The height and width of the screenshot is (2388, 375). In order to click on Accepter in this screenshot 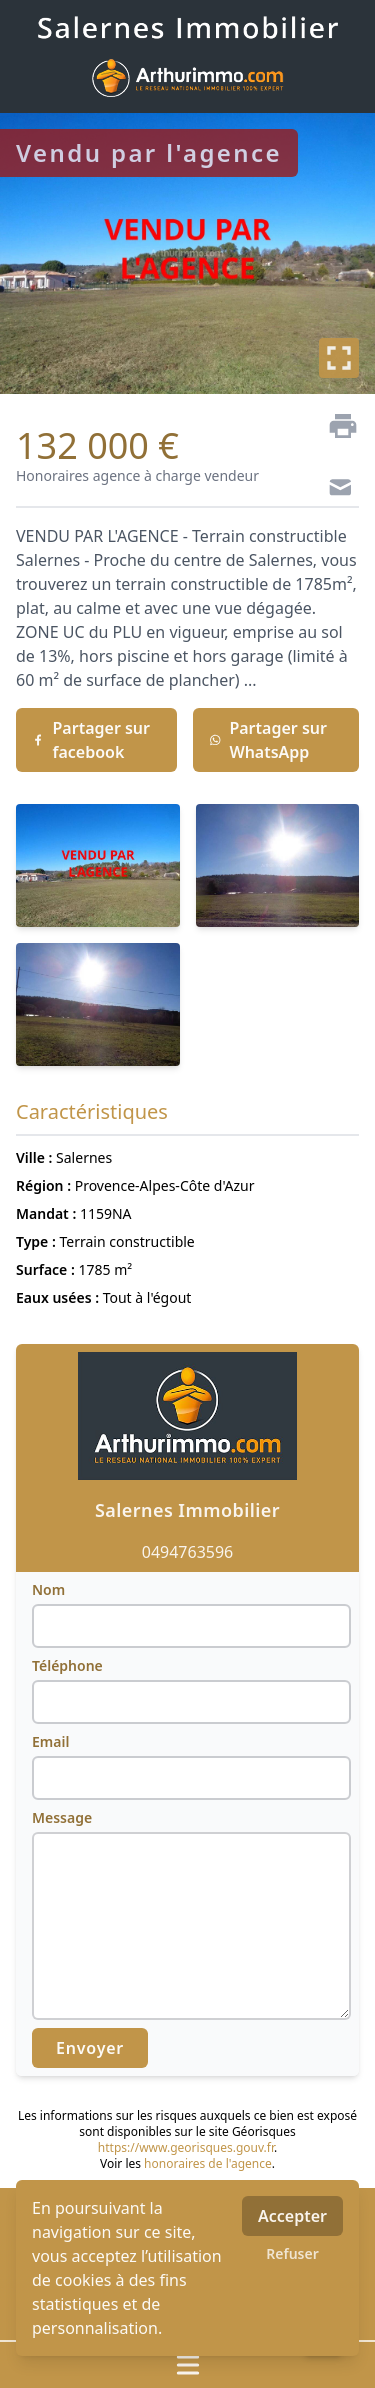, I will do `click(292, 2216)`.